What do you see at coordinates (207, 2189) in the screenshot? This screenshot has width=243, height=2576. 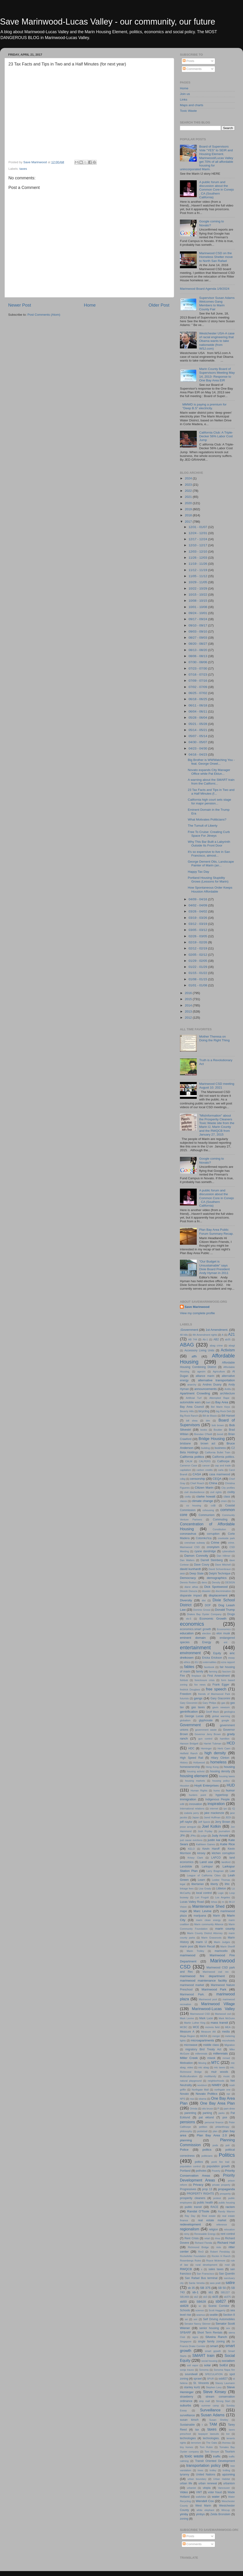 I see `prop 13` at bounding box center [207, 2189].